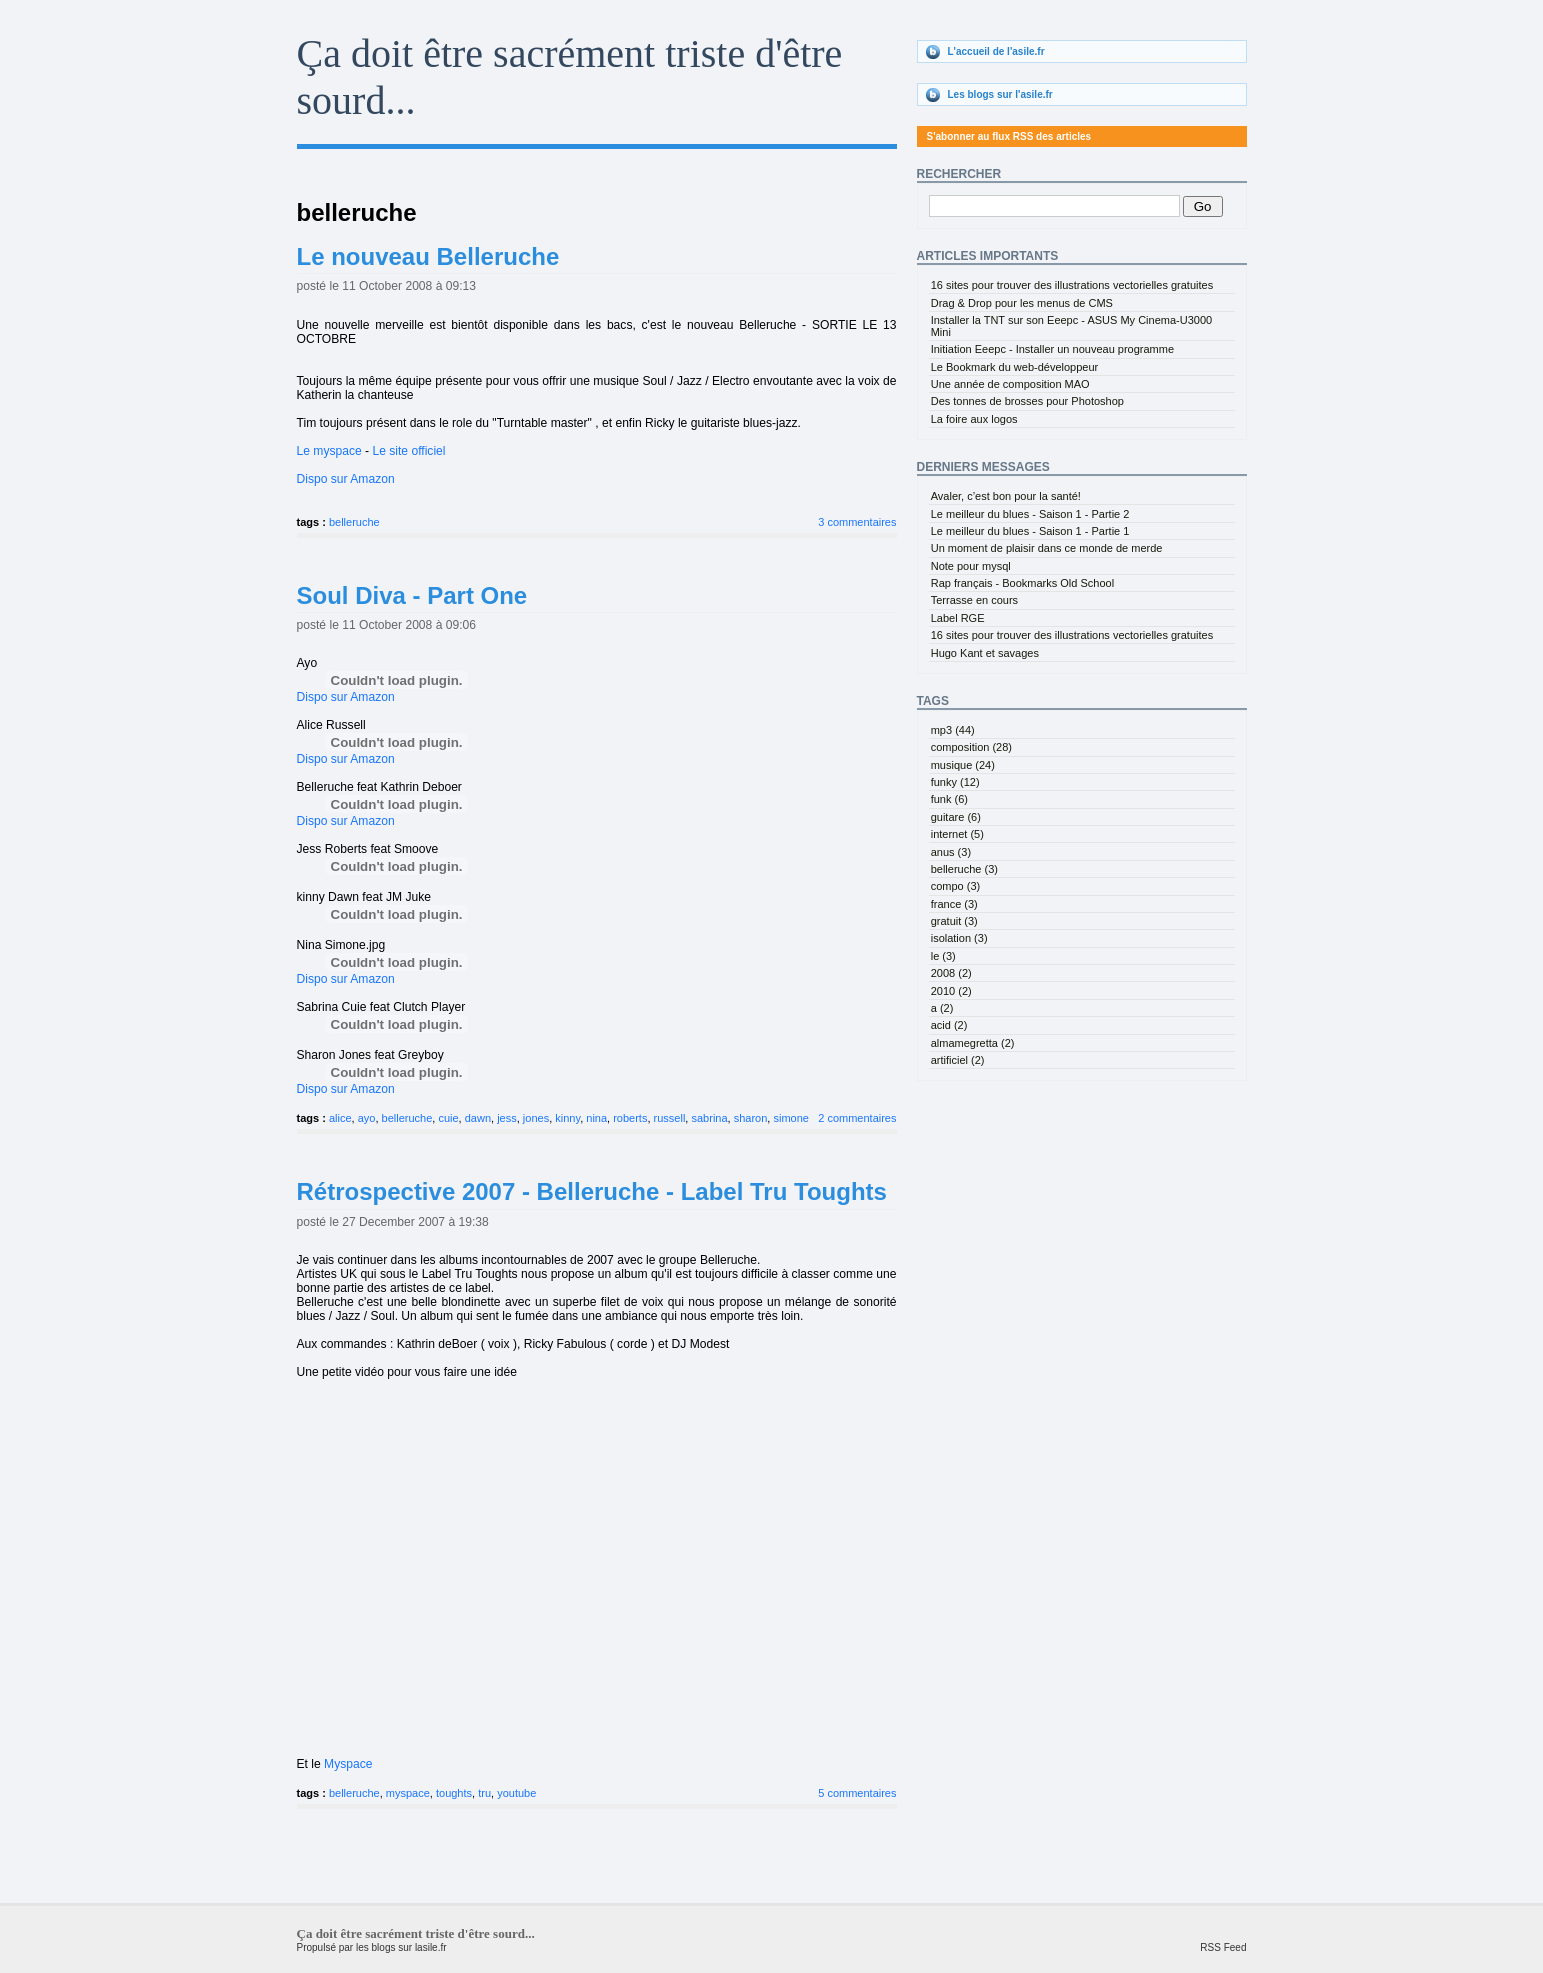 This screenshot has width=1543, height=1973. What do you see at coordinates (448, 1118) in the screenshot?
I see `cuie` at bounding box center [448, 1118].